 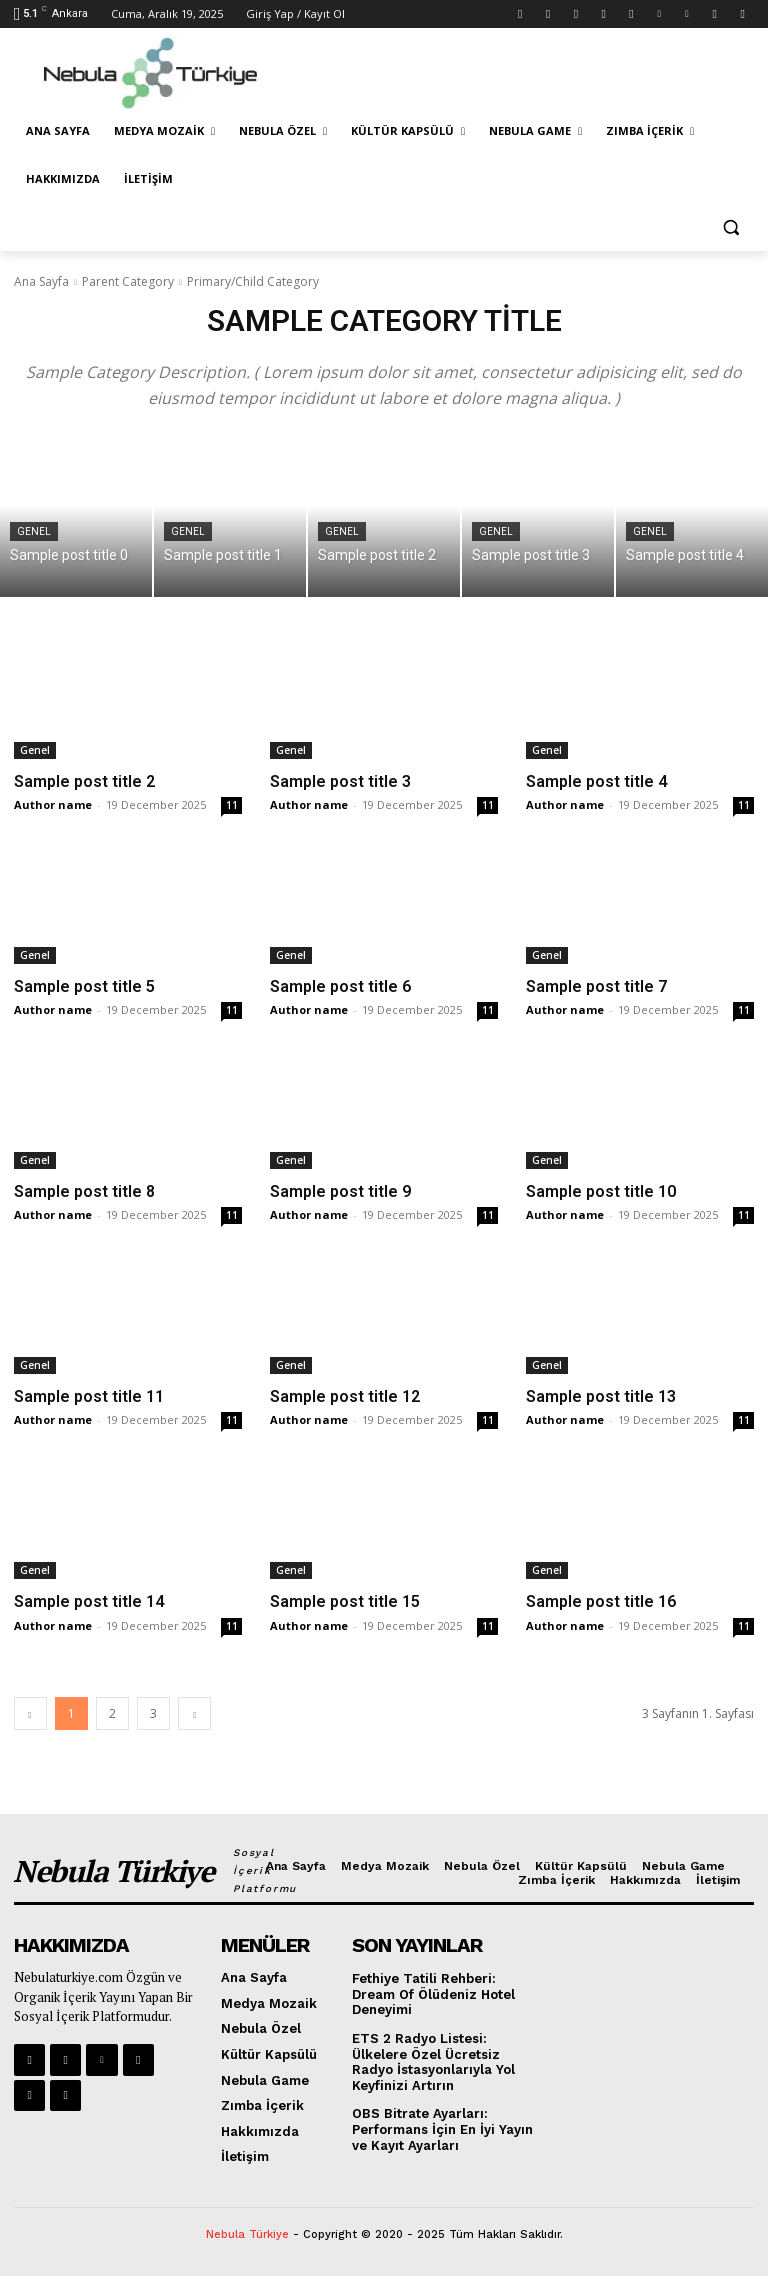 I want to click on Primary/Child Category, so click(x=253, y=281).